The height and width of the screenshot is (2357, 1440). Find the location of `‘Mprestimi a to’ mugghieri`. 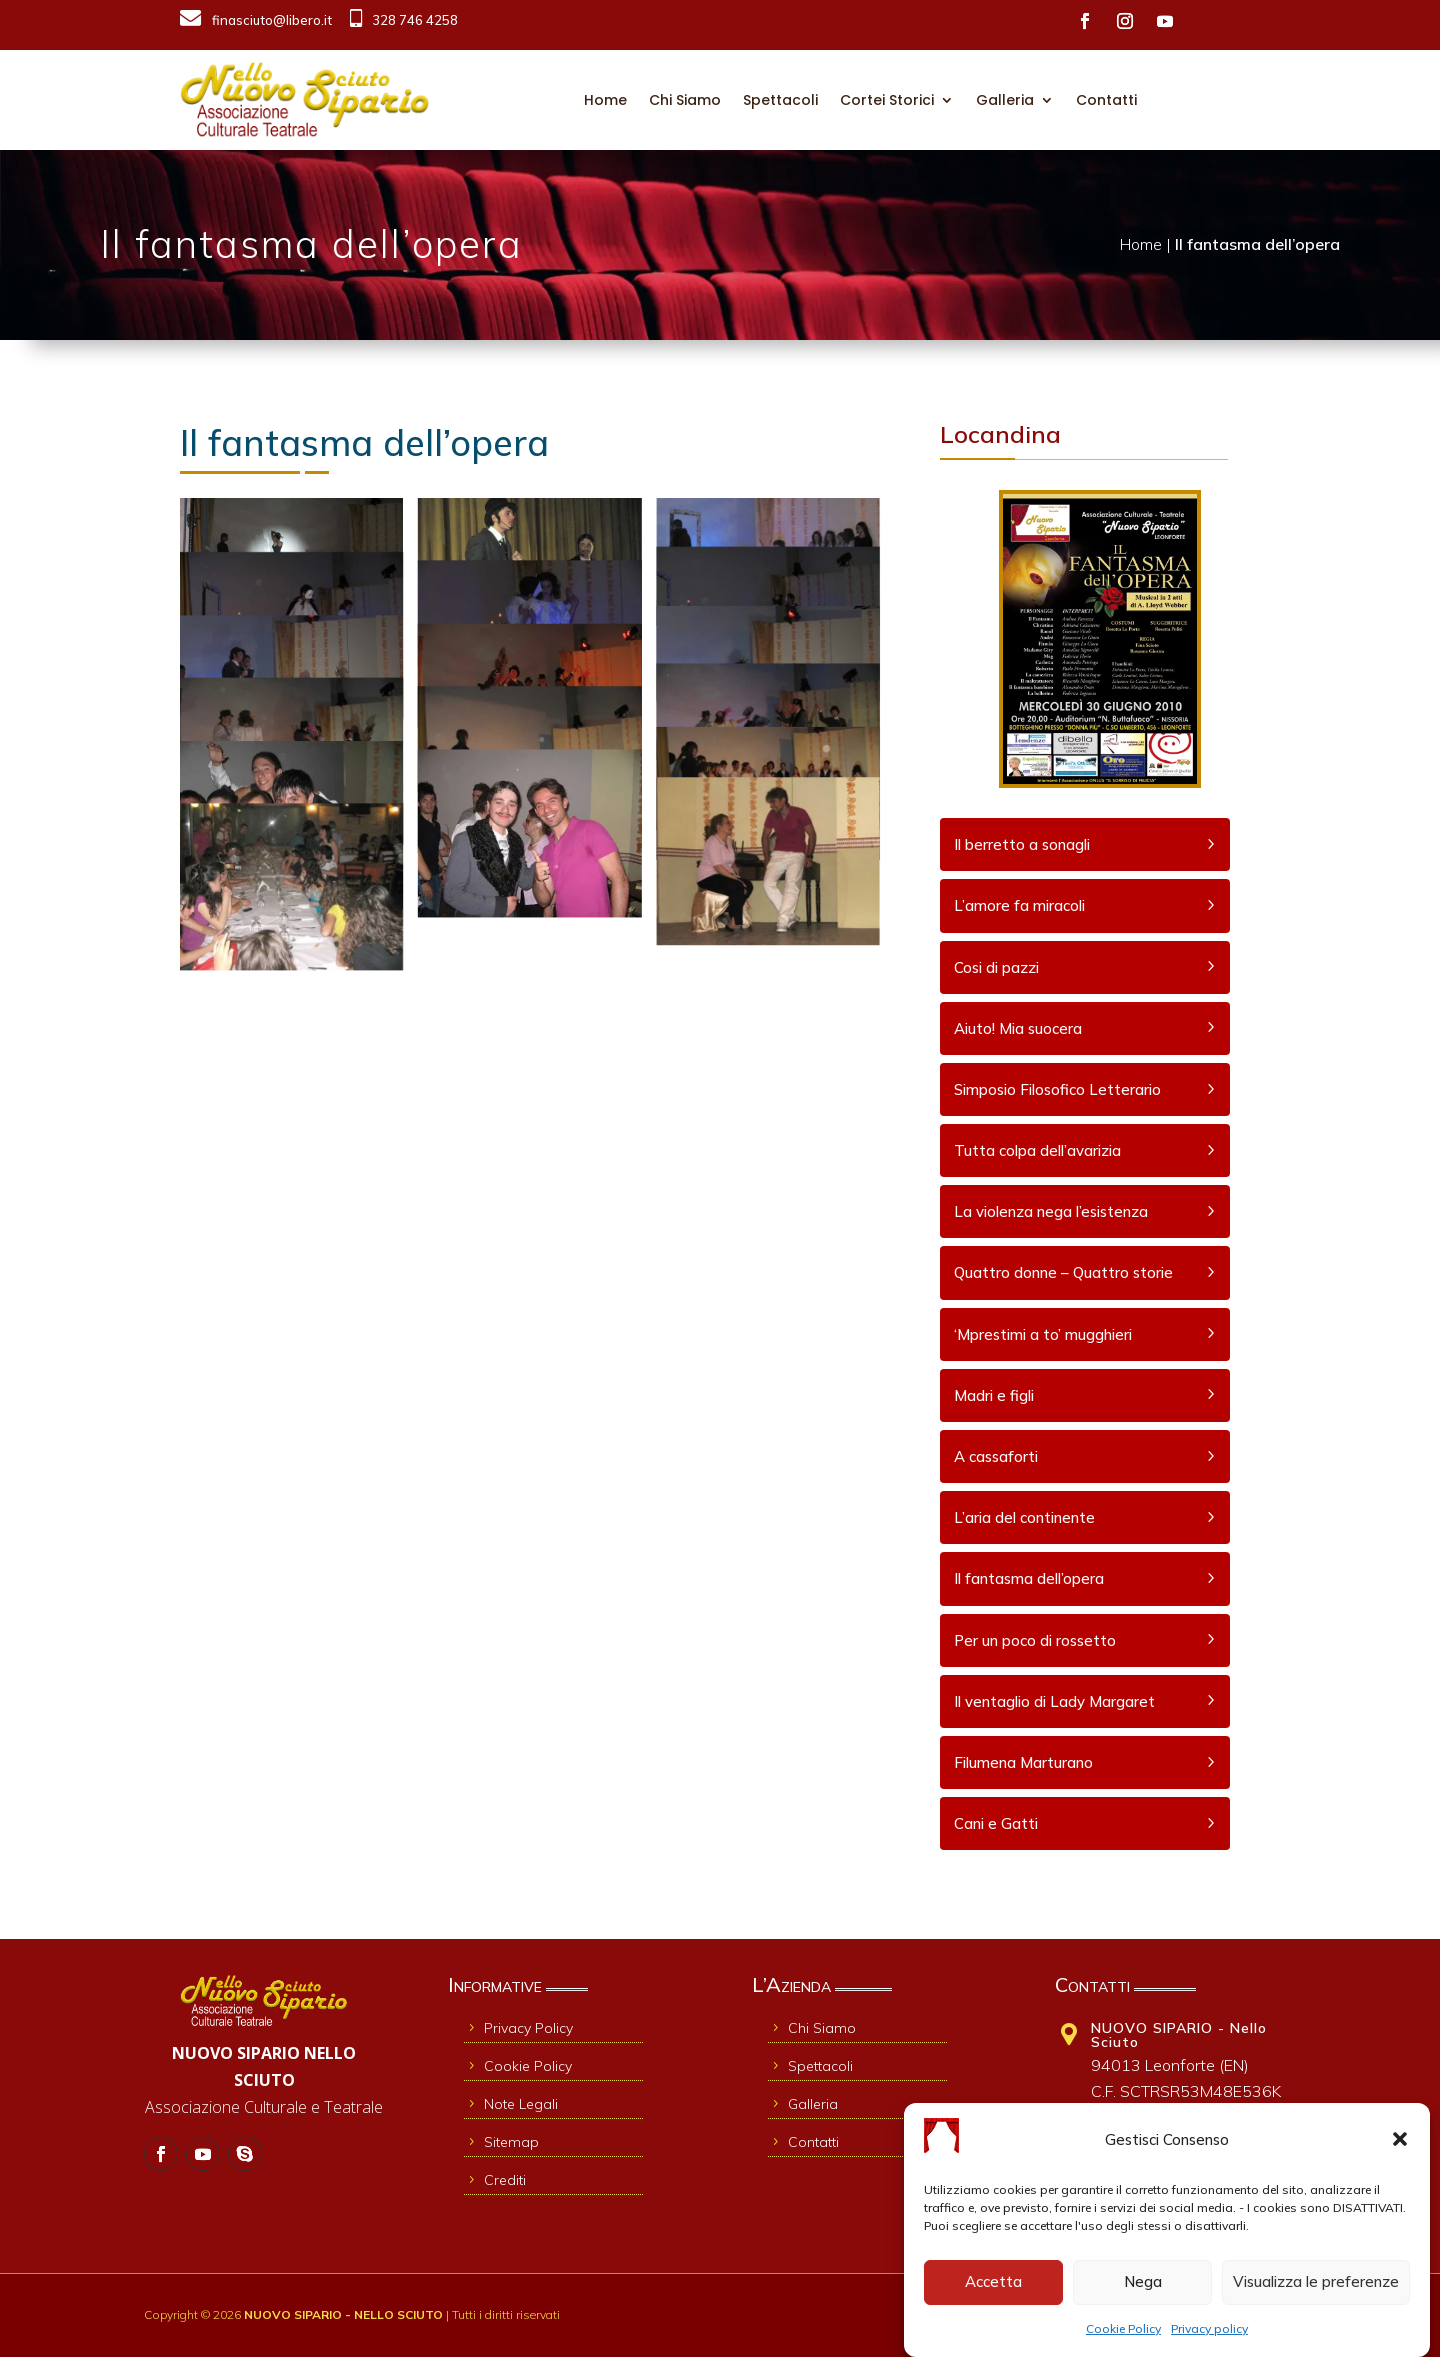

‘Mprestimi a to’ mugghieri is located at coordinates (1043, 1334).